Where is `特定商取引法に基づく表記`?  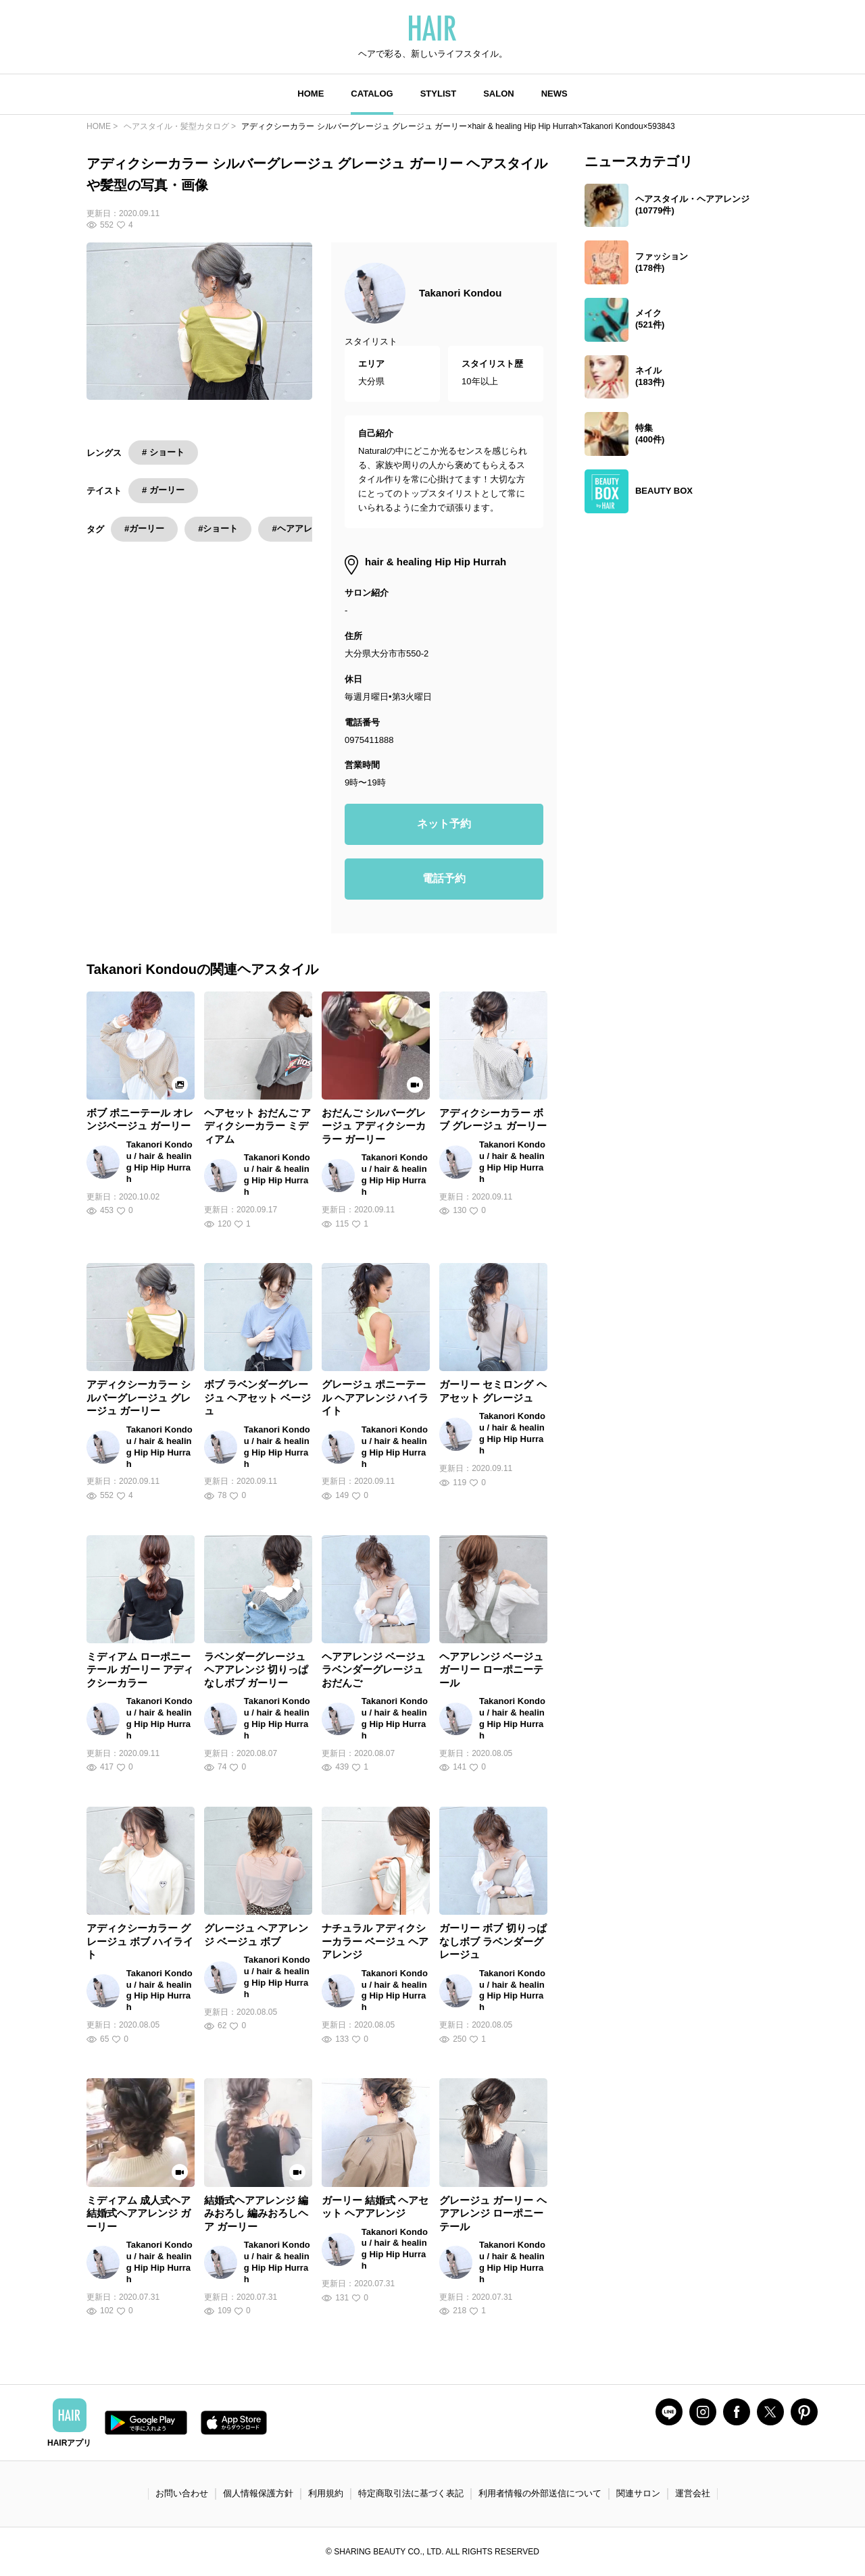 特定商取引法に基づく表記 is located at coordinates (411, 2493).